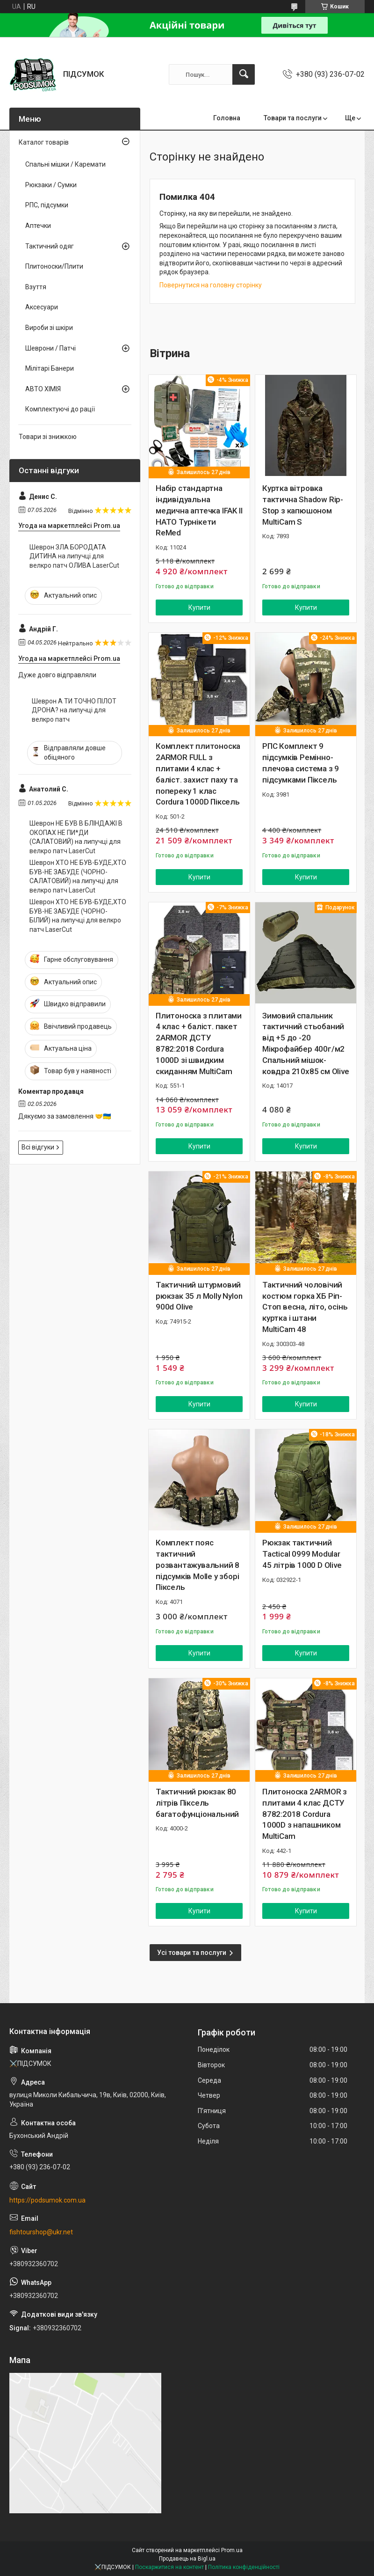 The height and width of the screenshot is (2576, 374). What do you see at coordinates (38, 1147) in the screenshot?
I see `Всі відгуки` at bounding box center [38, 1147].